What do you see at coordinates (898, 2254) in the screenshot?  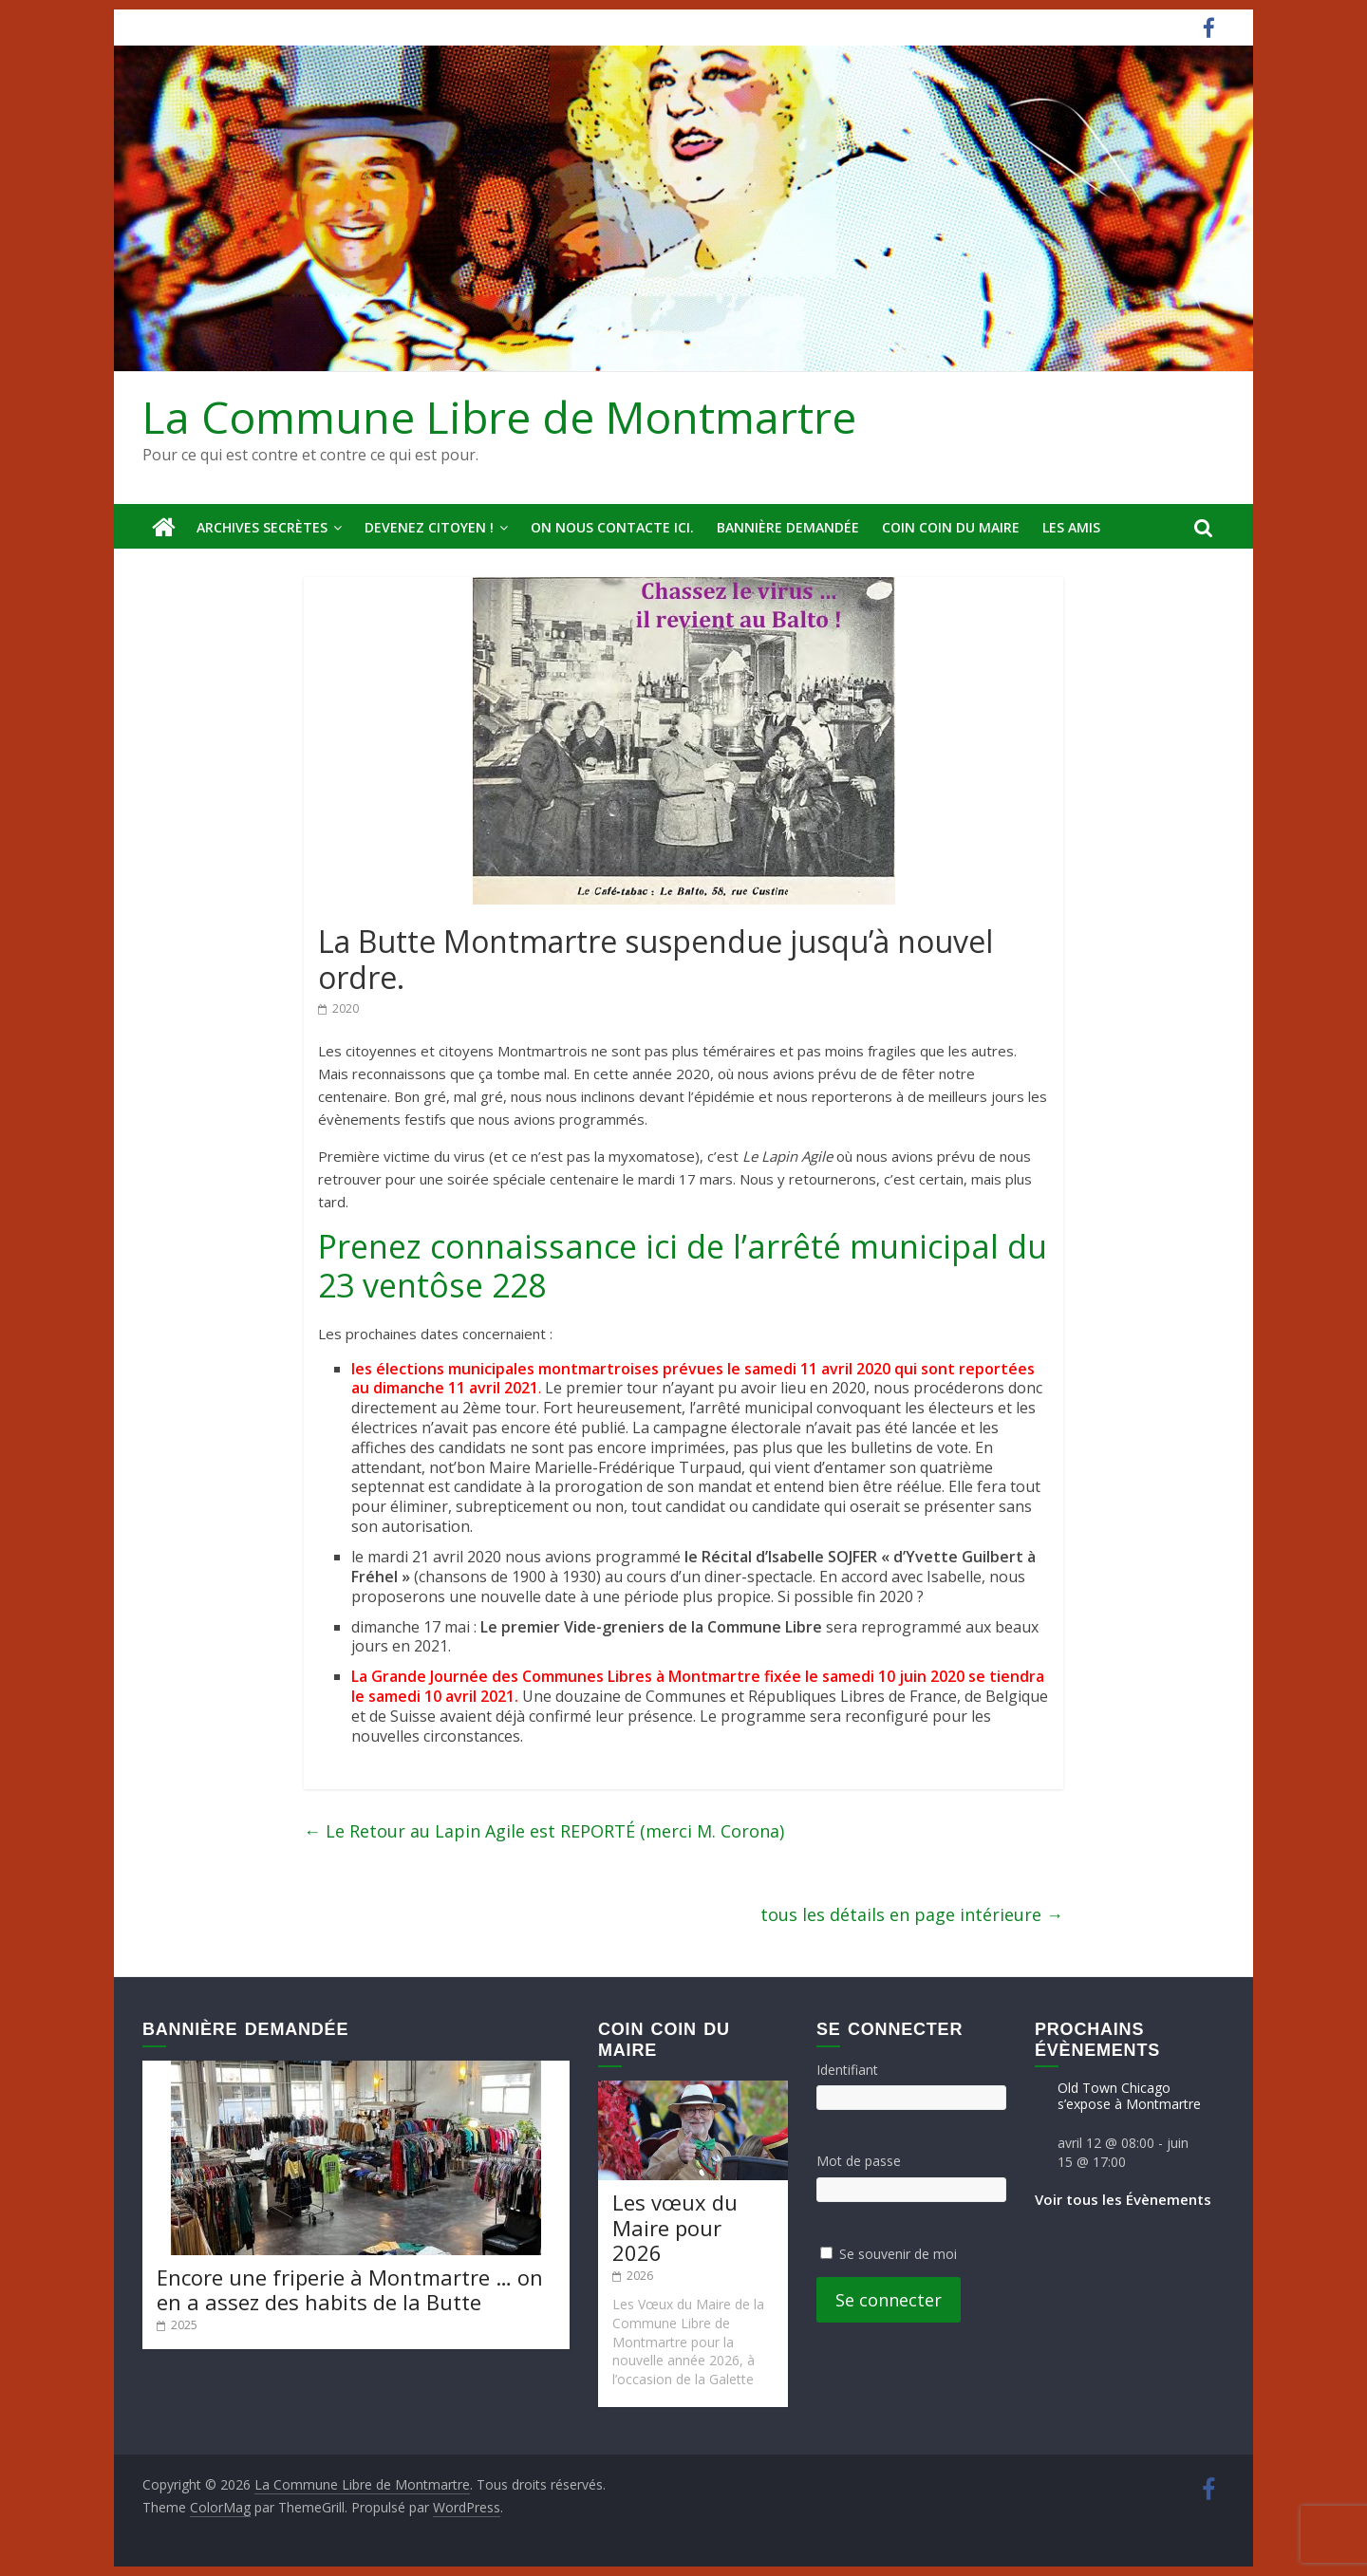 I see `Se souvenir de moi` at bounding box center [898, 2254].